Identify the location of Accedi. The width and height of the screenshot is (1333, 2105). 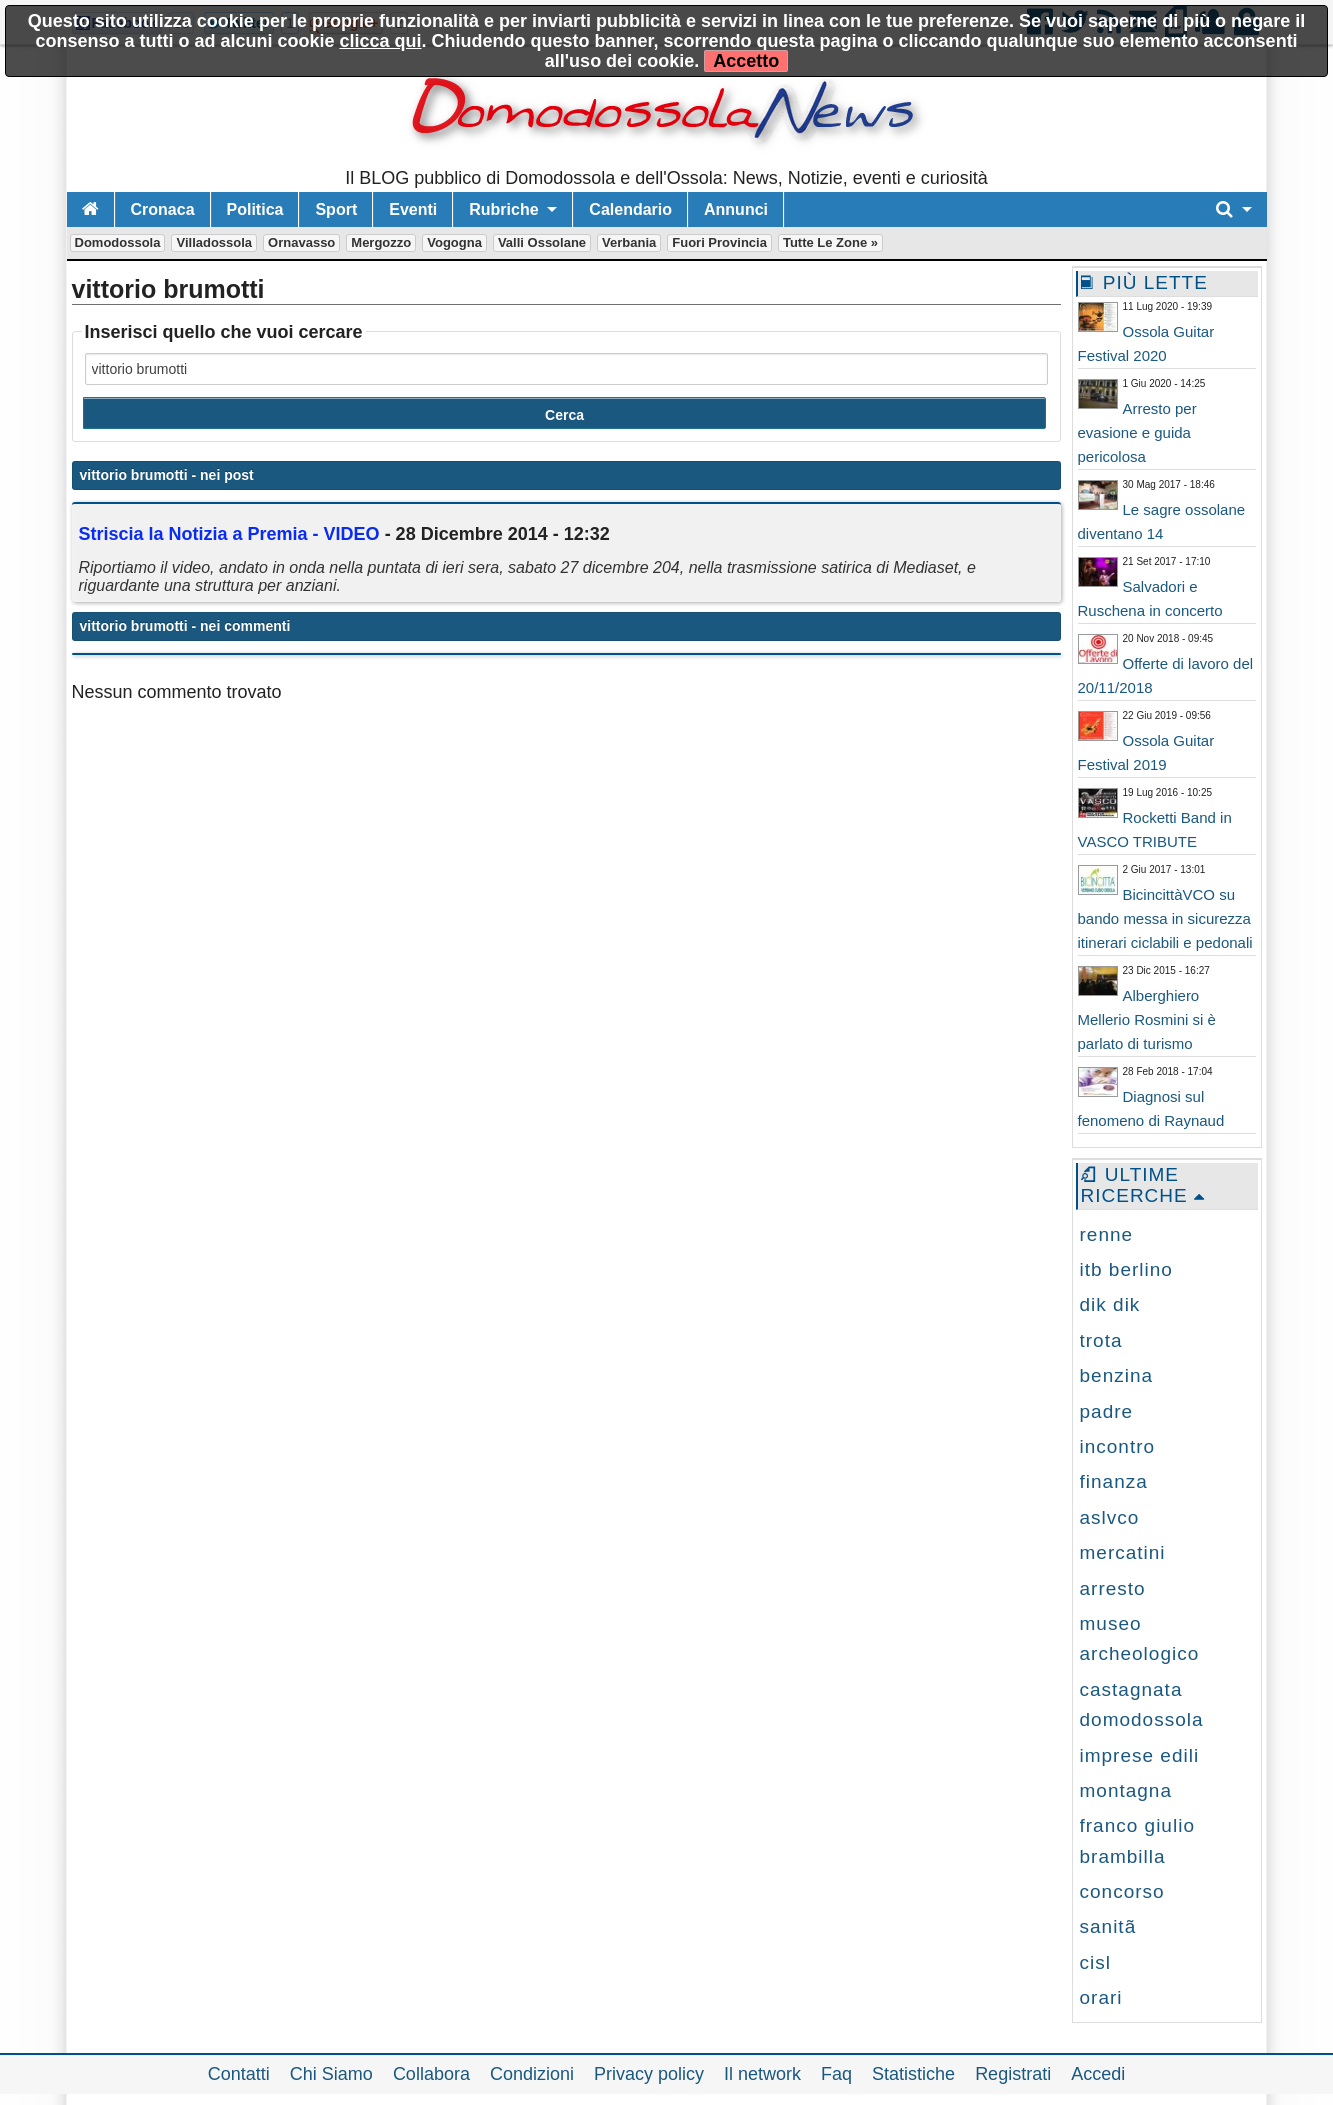
(1098, 2074).